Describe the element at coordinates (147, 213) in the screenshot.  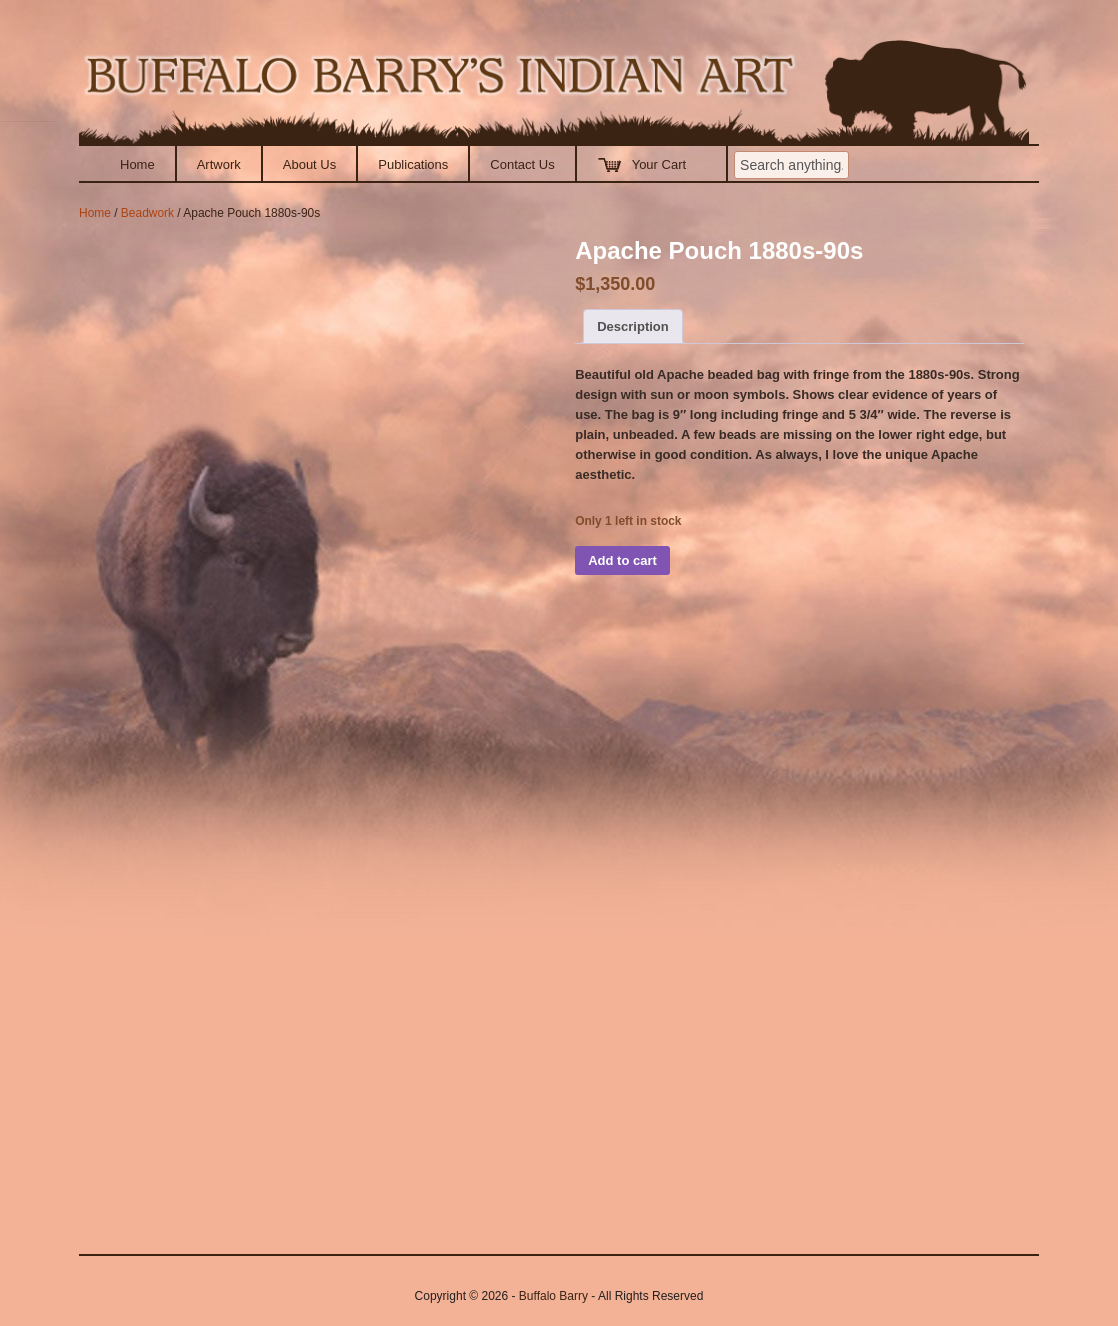
I see `Beadwork` at that location.